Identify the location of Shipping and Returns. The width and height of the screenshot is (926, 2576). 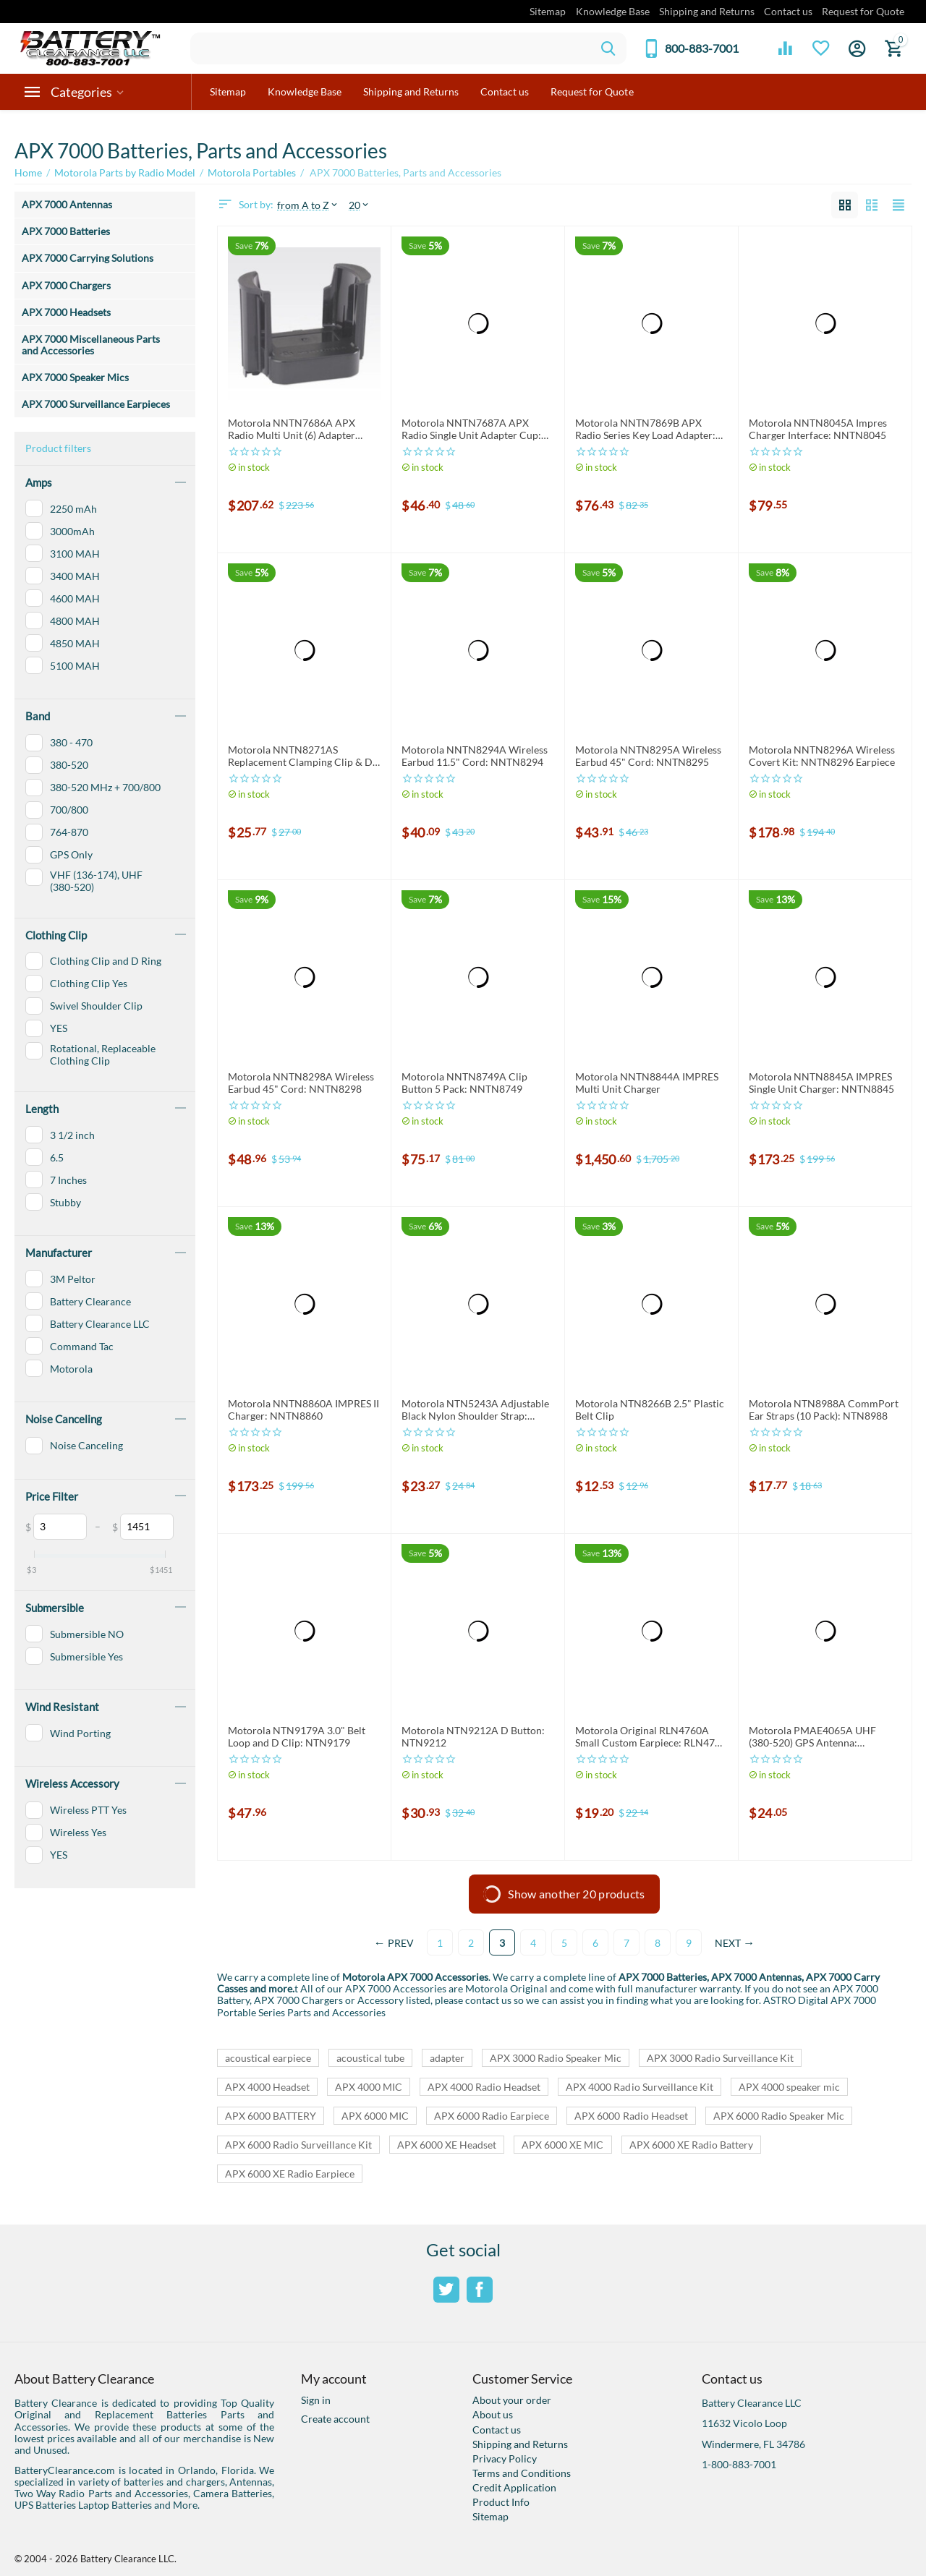
(707, 11).